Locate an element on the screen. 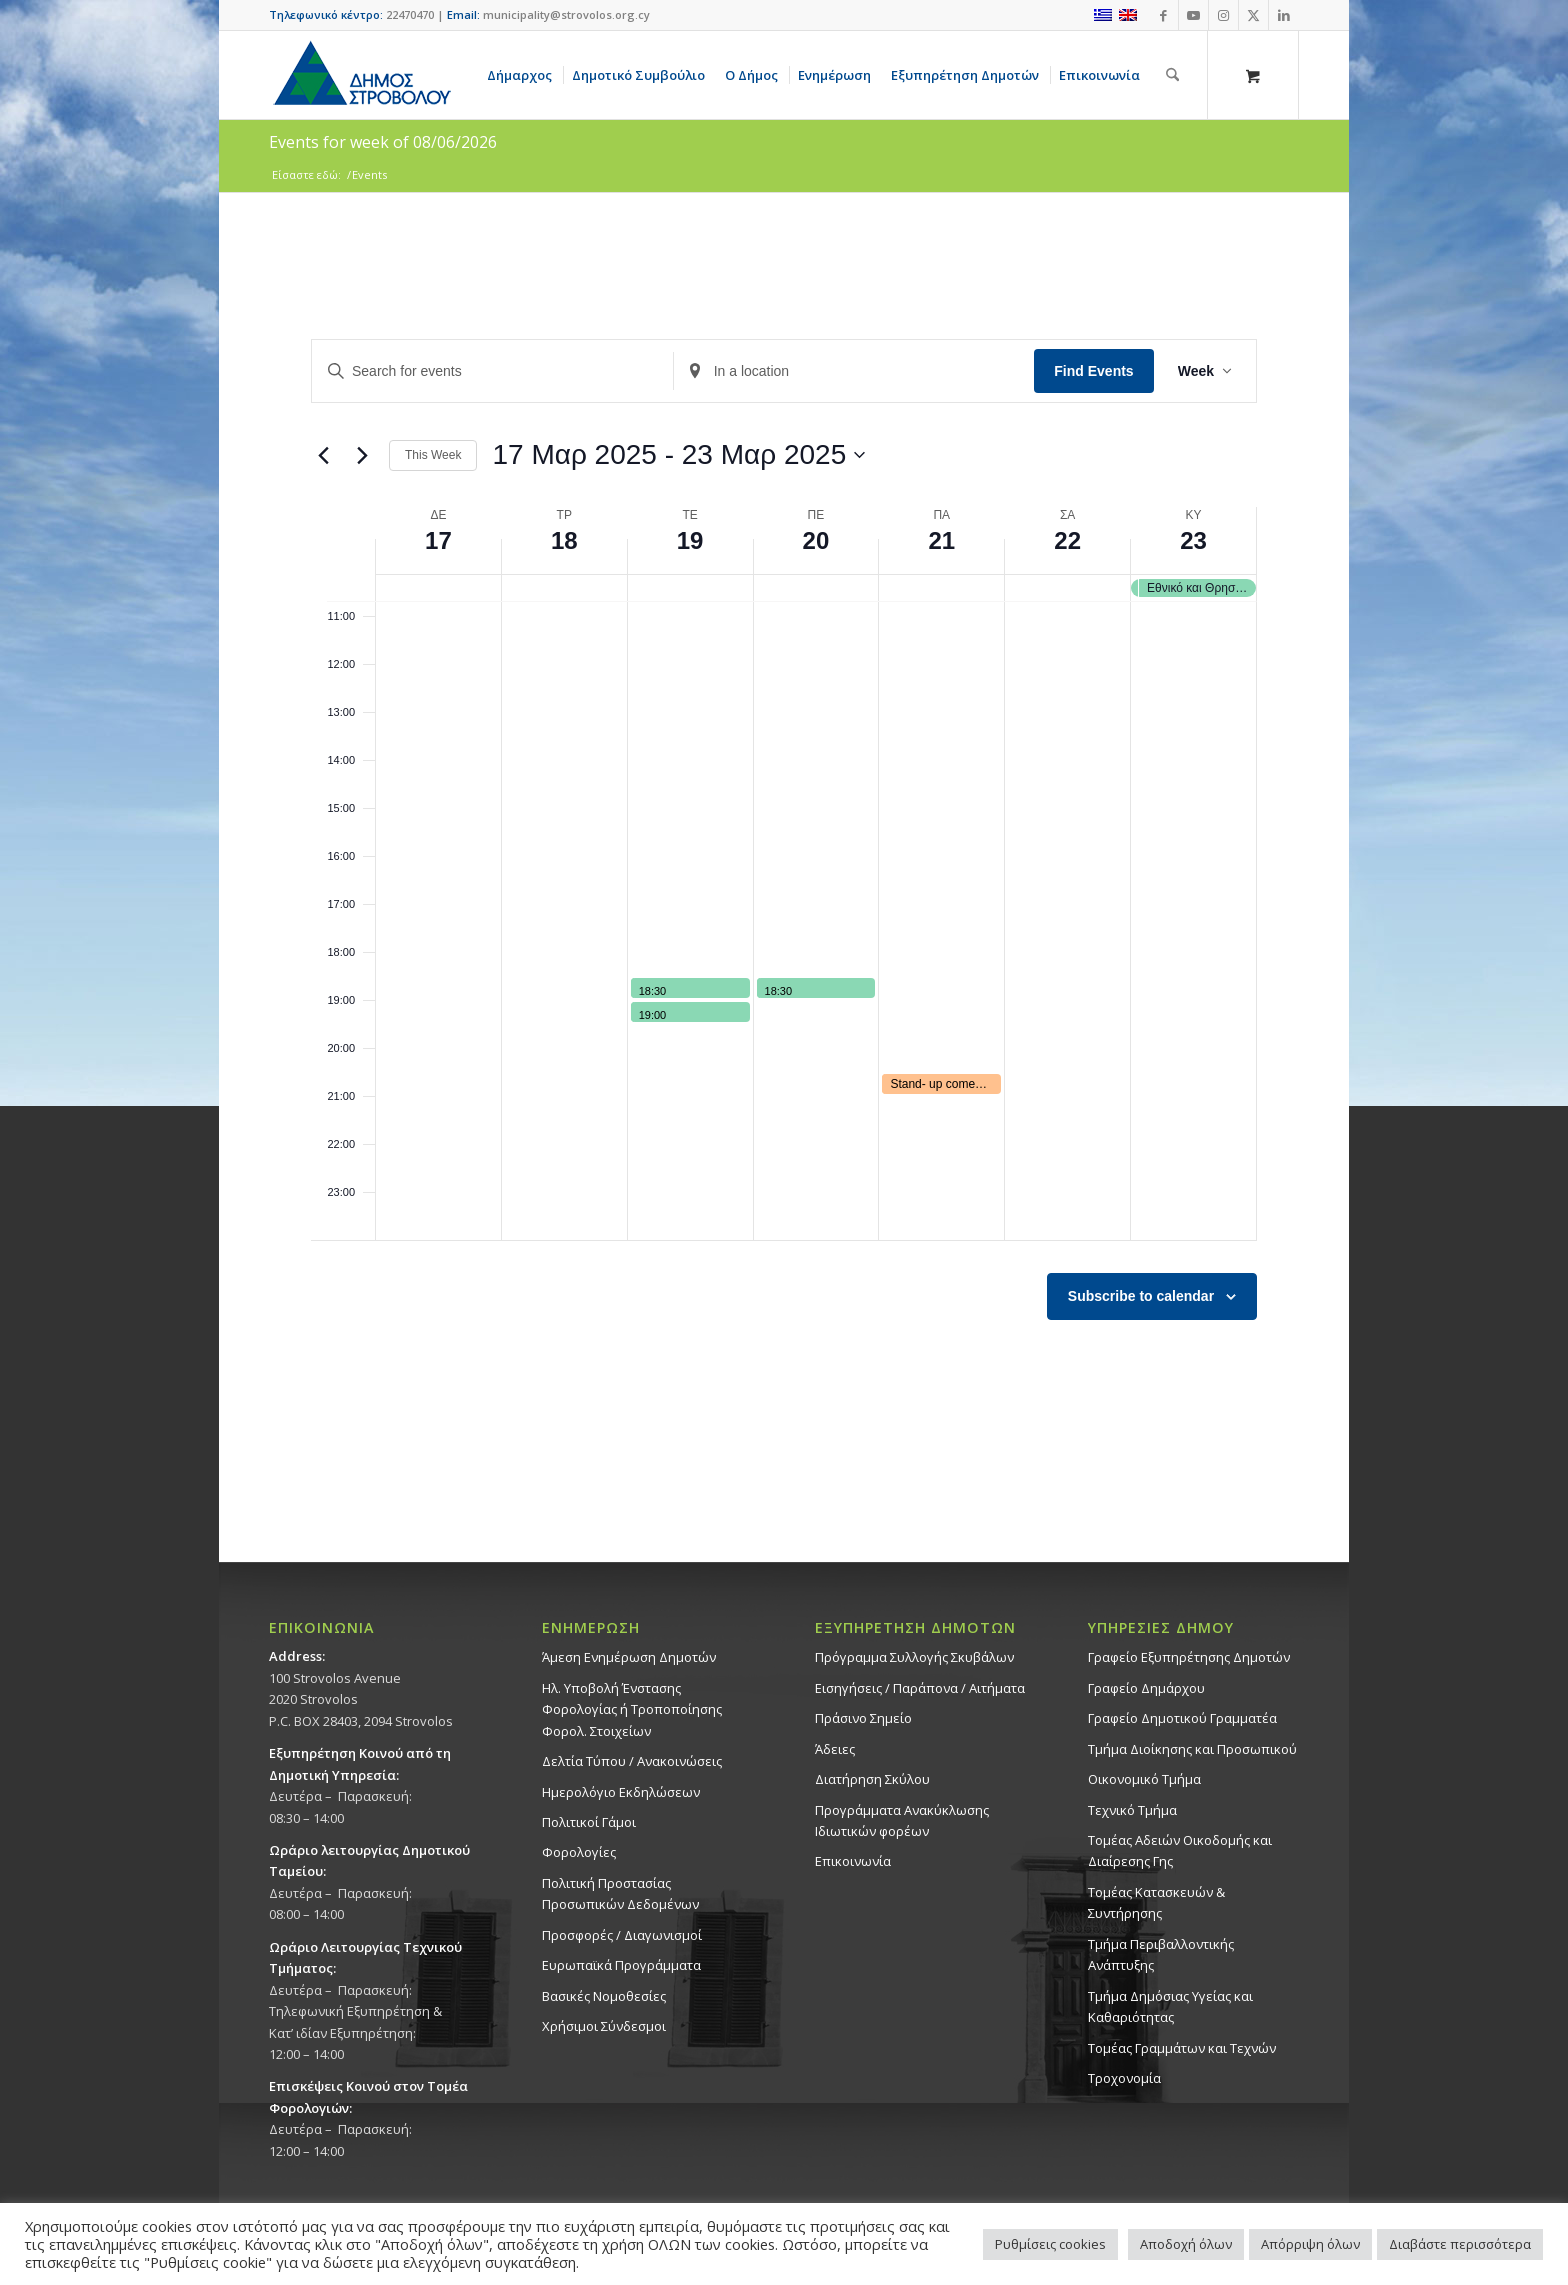 This screenshot has height=2285, width=1568. [logo-large] is located at coordinates (361, 75).